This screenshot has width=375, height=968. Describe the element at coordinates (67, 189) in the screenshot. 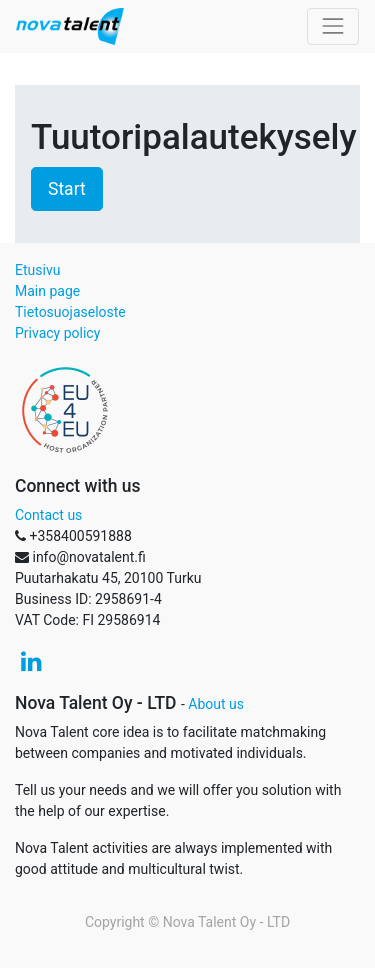

I see `Start [button]` at that location.